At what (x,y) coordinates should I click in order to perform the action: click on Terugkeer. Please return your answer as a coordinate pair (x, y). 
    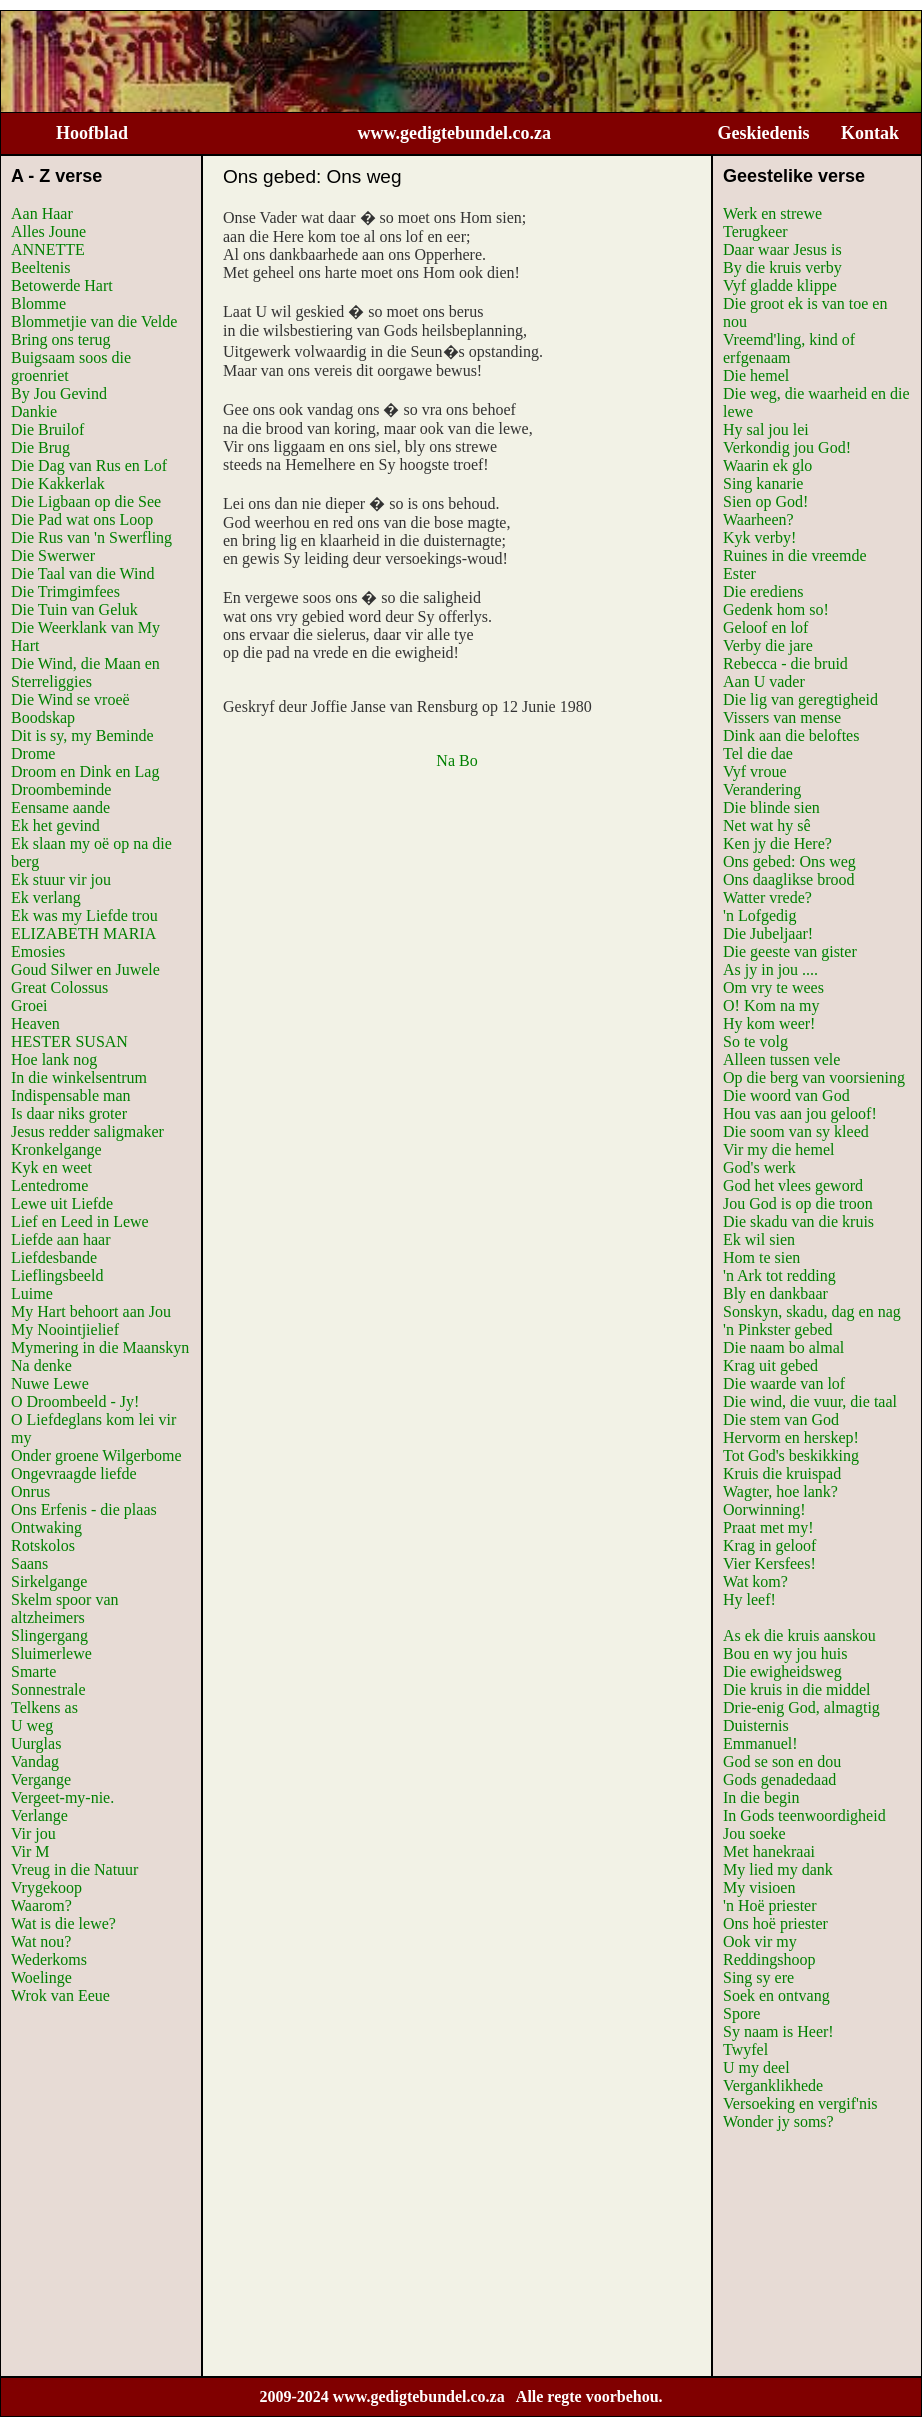
    Looking at the image, I should click on (755, 231).